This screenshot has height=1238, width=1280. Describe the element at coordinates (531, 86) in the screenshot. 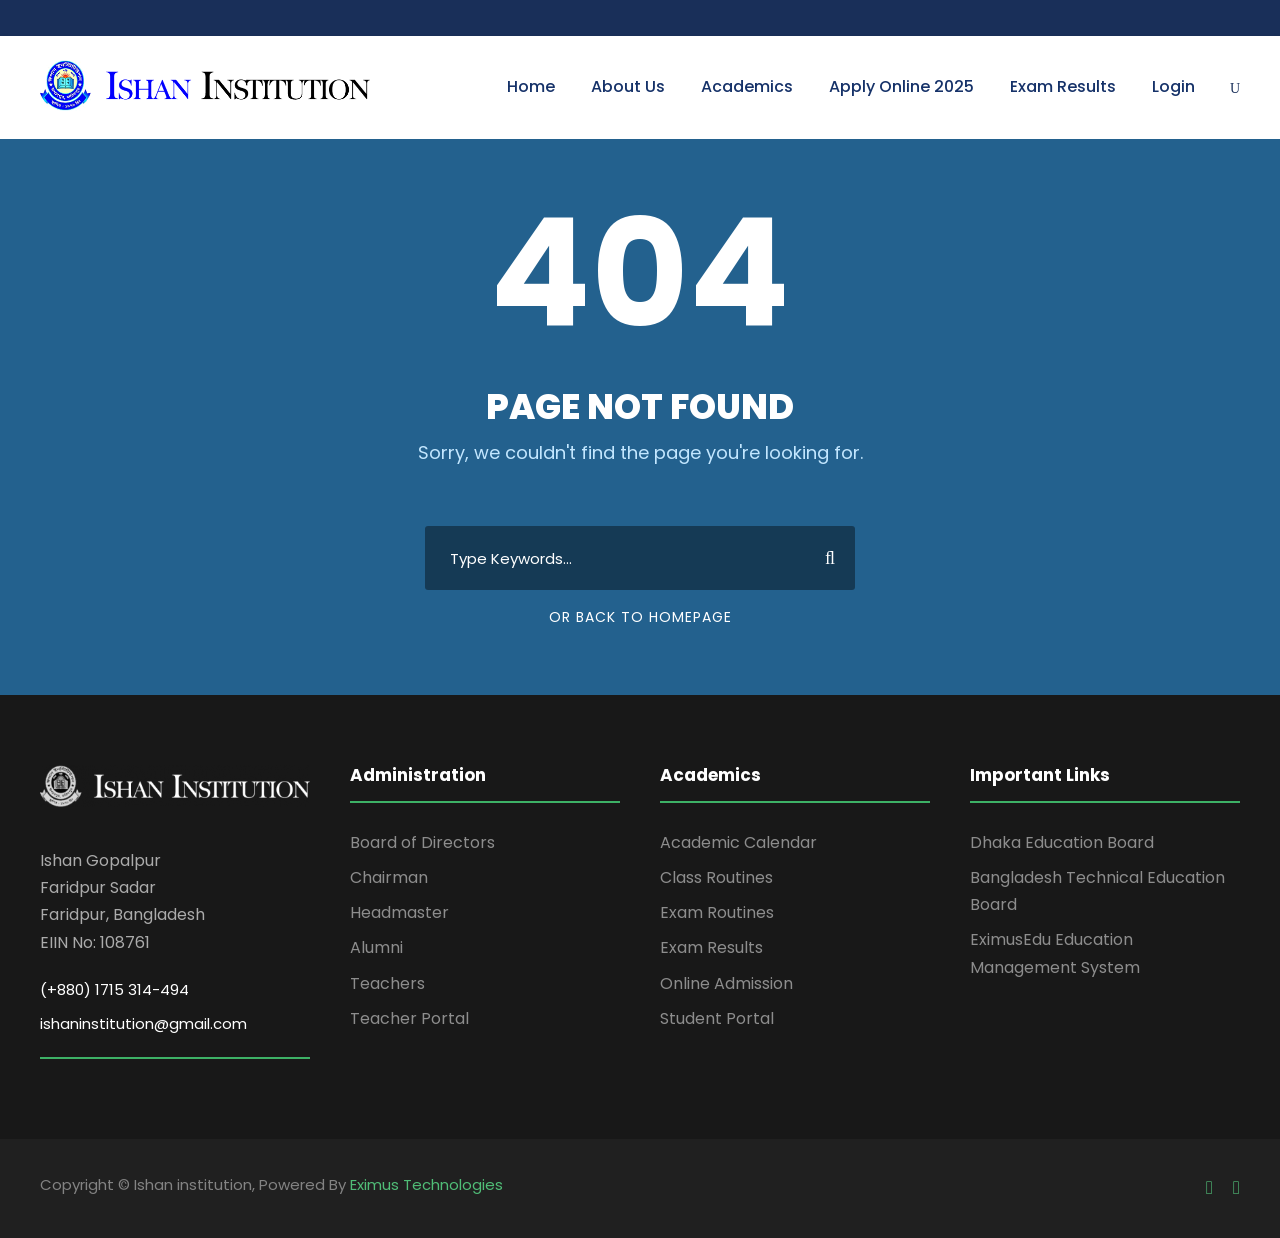

I see `Home` at that location.